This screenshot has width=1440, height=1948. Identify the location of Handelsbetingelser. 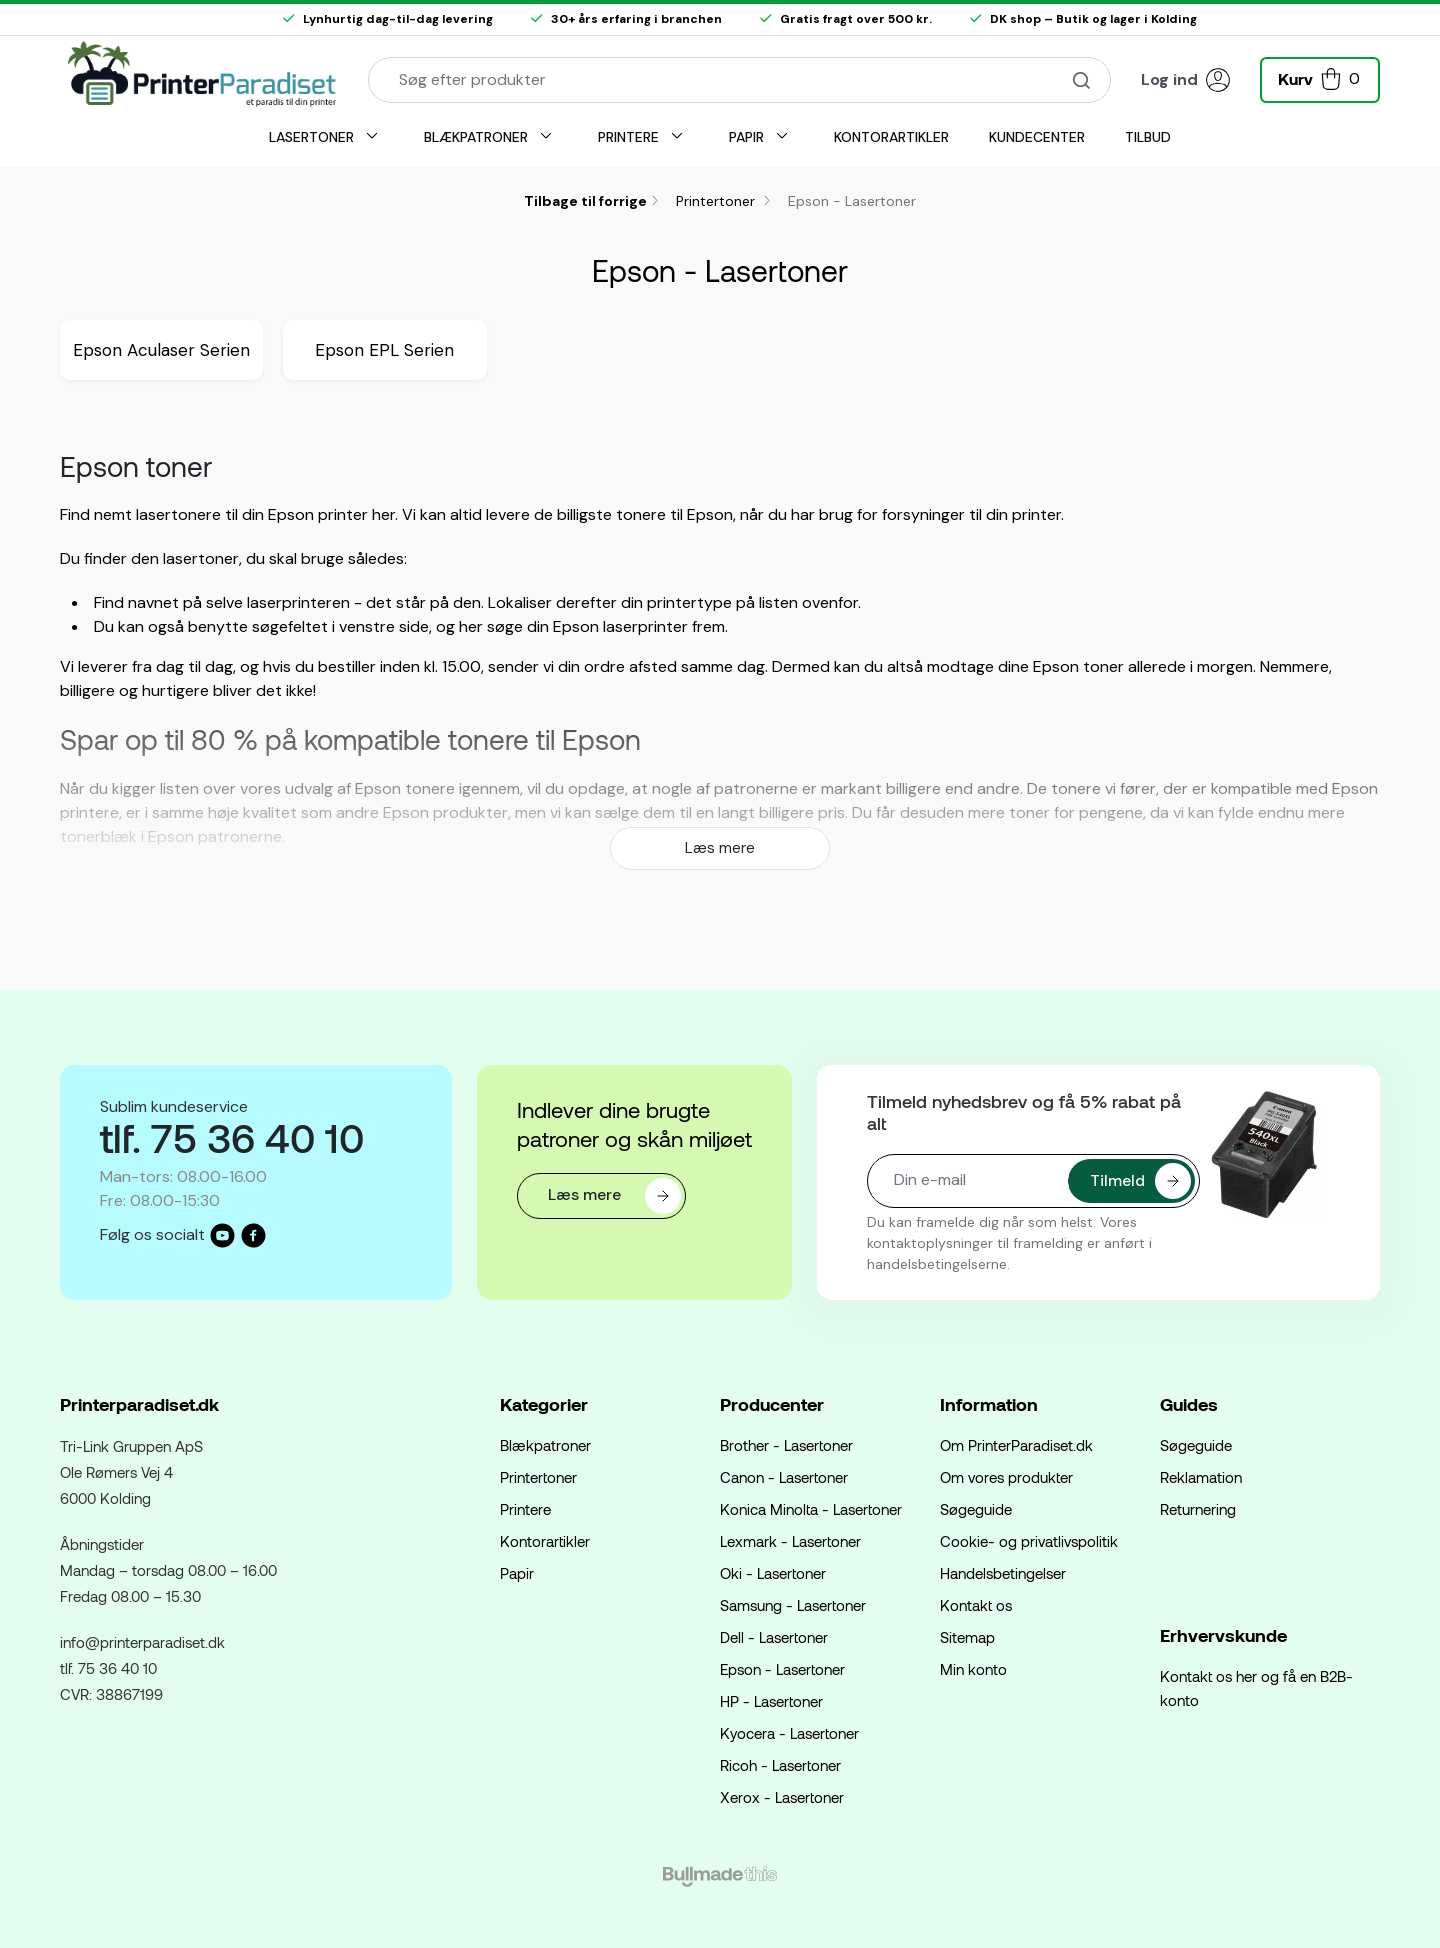
(1003, 1573).